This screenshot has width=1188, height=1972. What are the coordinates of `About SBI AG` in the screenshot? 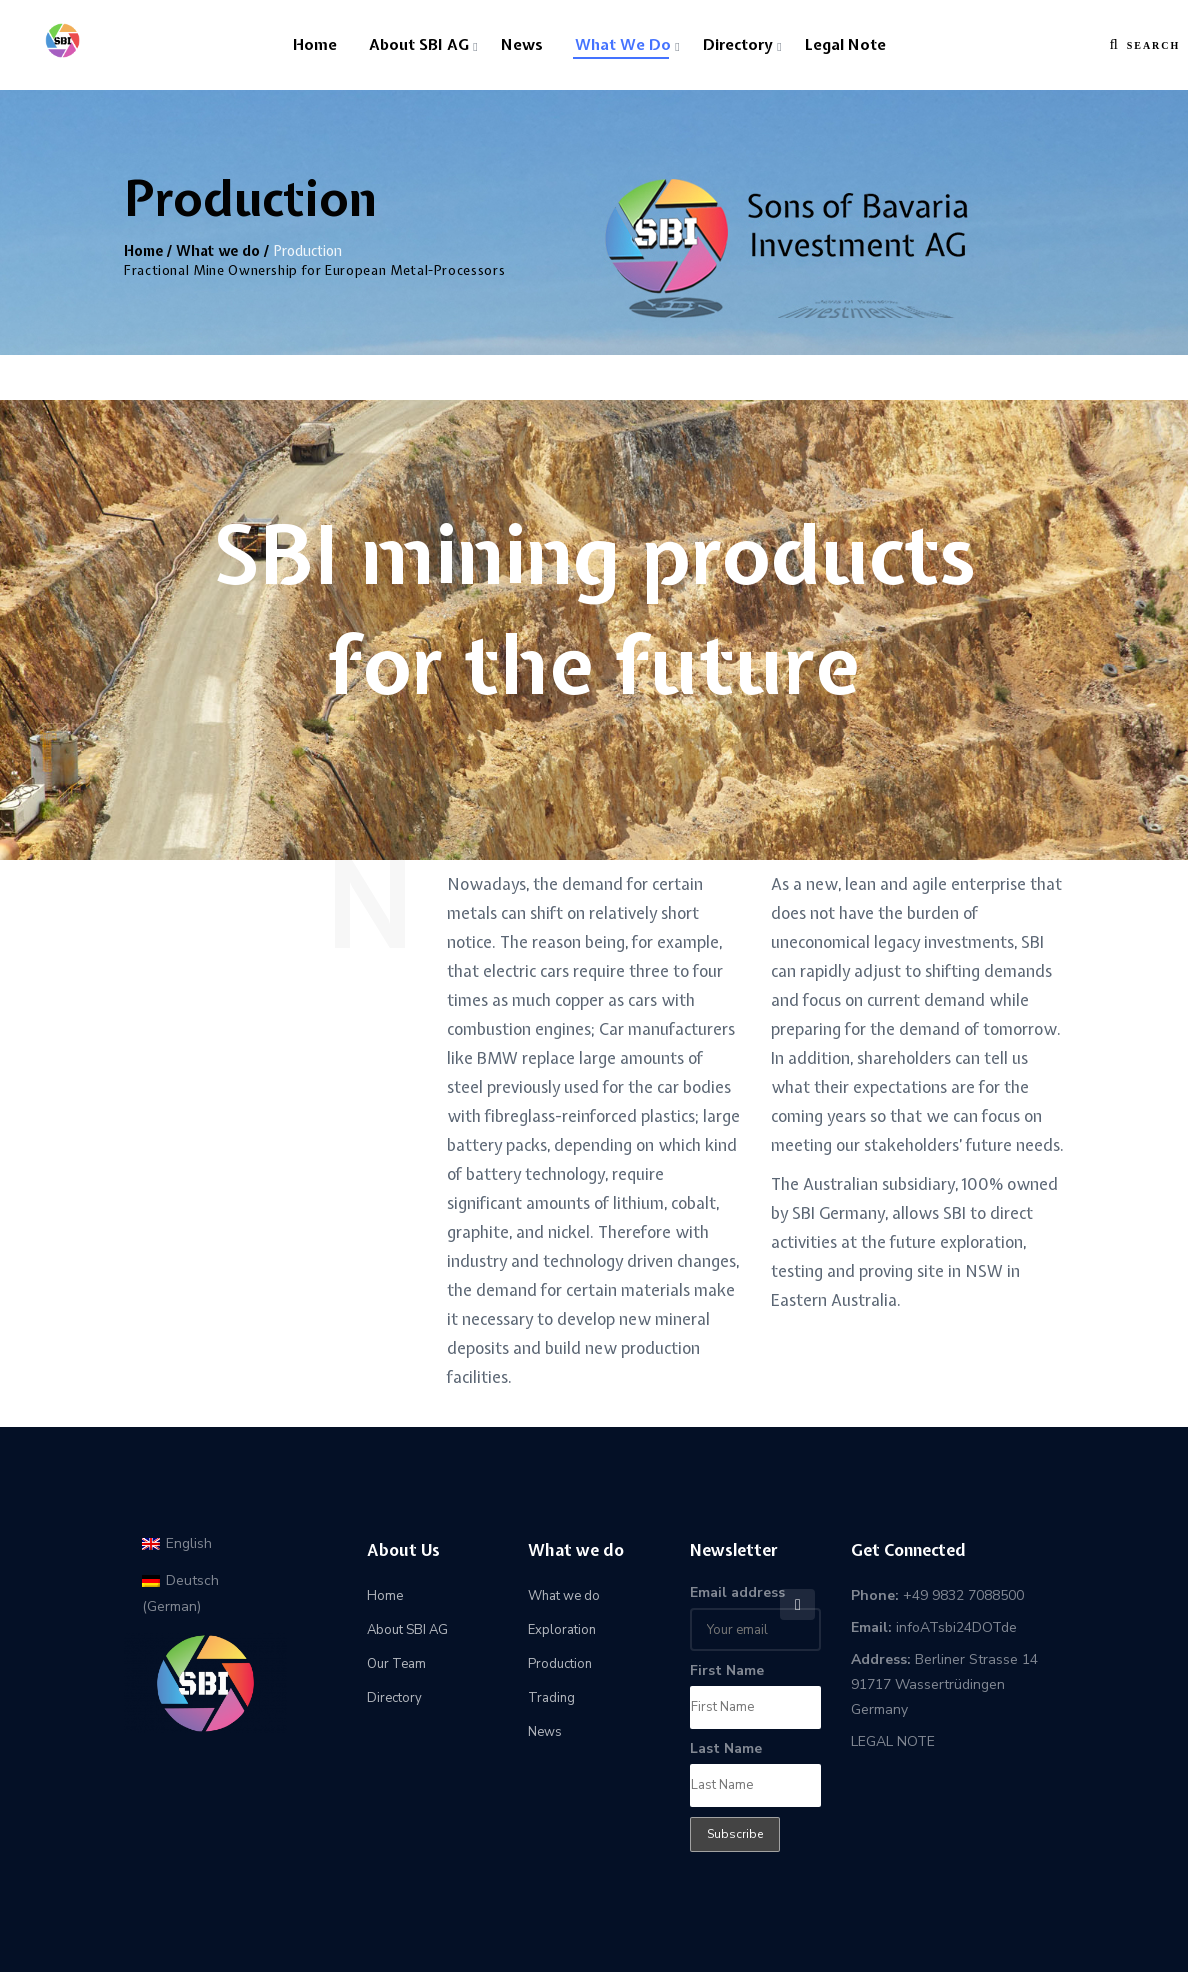 It's located at (419, 45).